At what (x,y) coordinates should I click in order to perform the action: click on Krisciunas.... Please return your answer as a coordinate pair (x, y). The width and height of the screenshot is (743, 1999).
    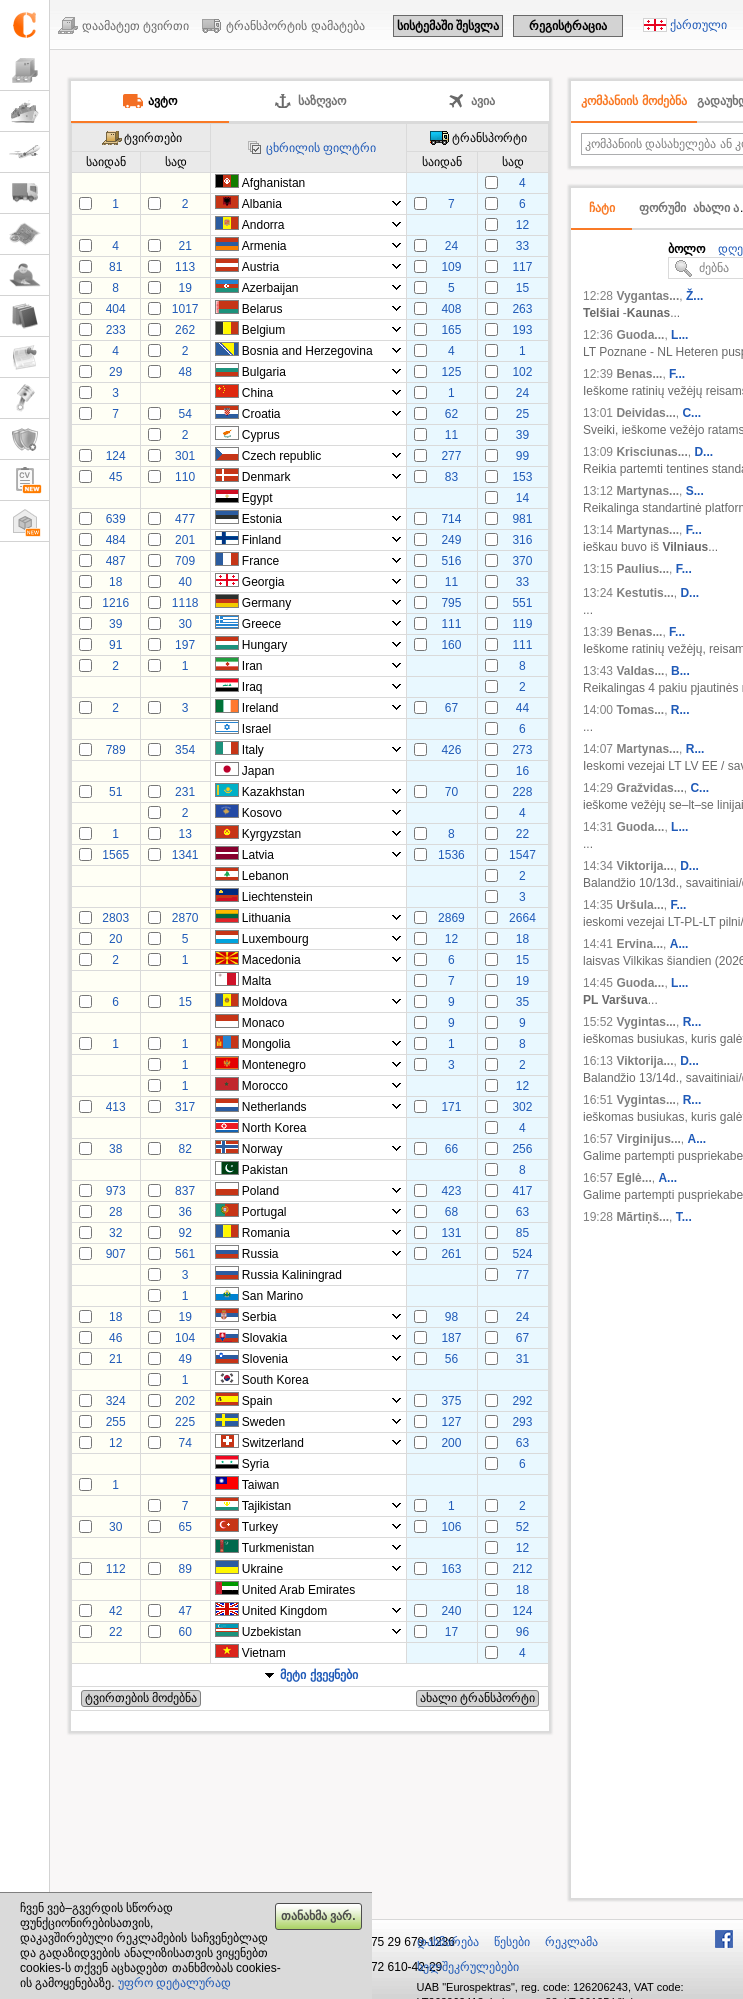
    Looking at the image, I should click on (651, 452).